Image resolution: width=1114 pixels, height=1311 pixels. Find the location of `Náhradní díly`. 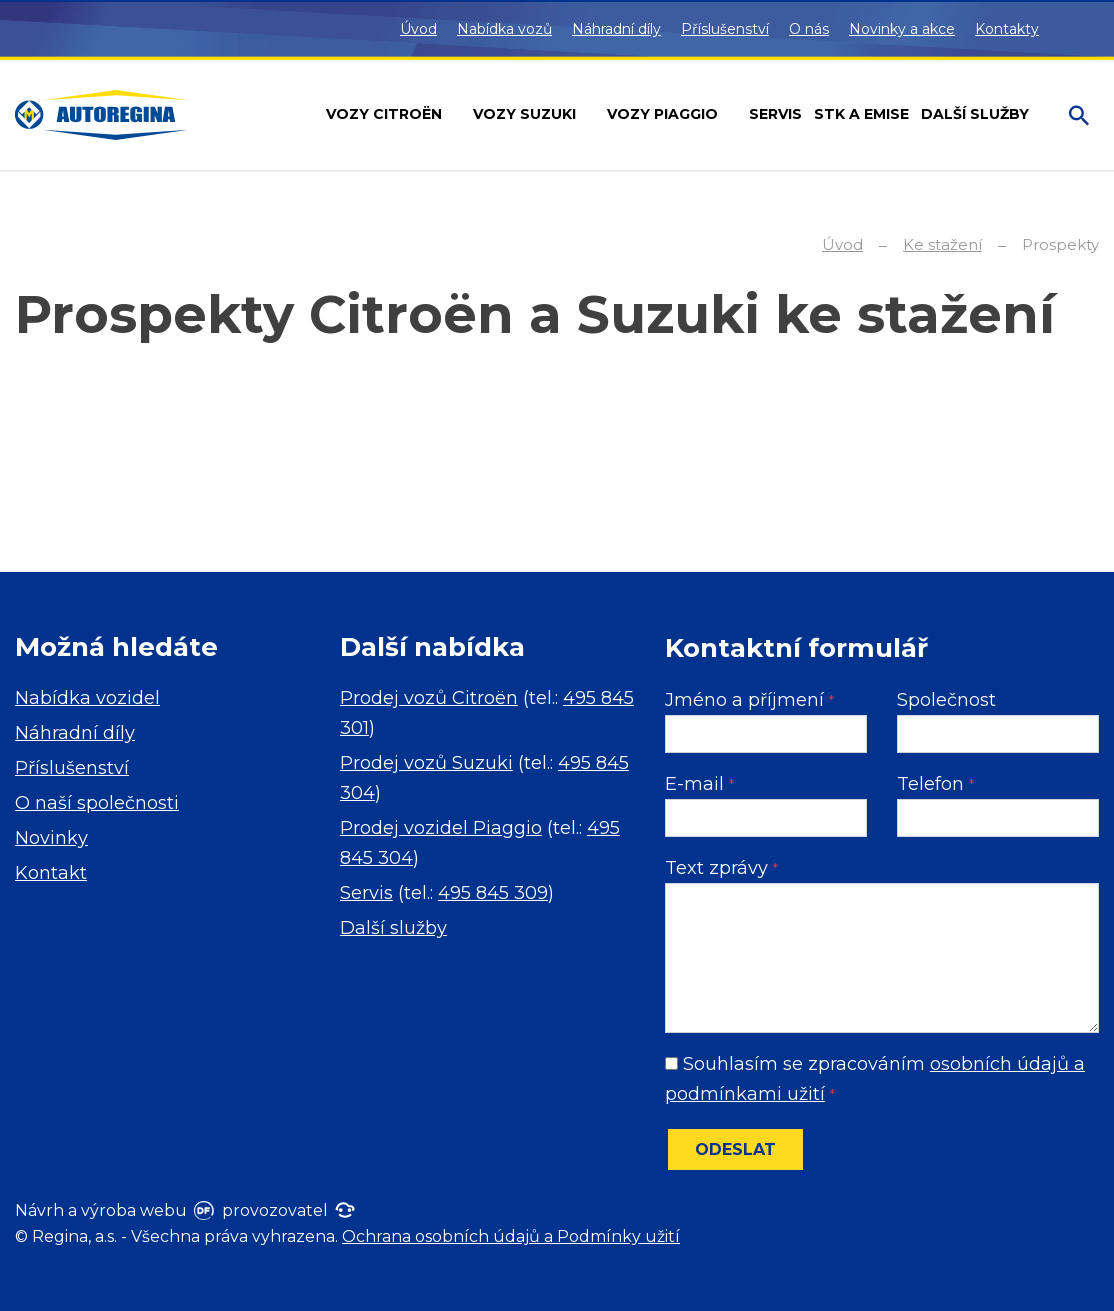

Náhradní díly is located at coordinates (616, 29).